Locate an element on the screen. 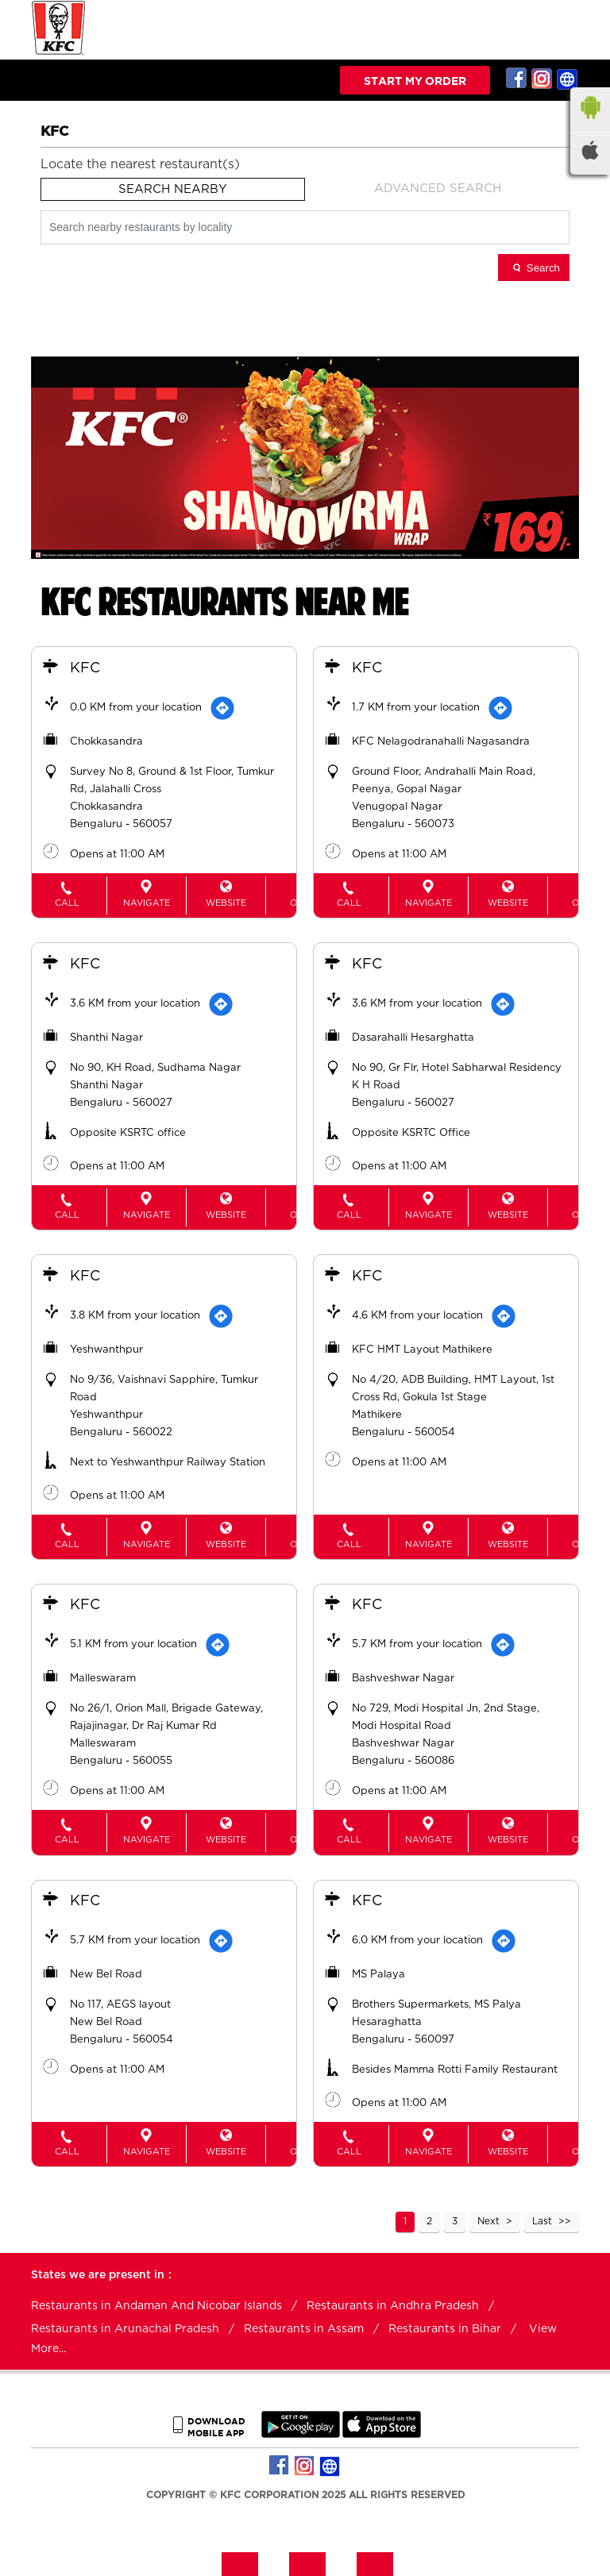 Image resolution: width=610 pixels, height=2576 pixels. [Get Direction] is located at coordinates (224, 709).